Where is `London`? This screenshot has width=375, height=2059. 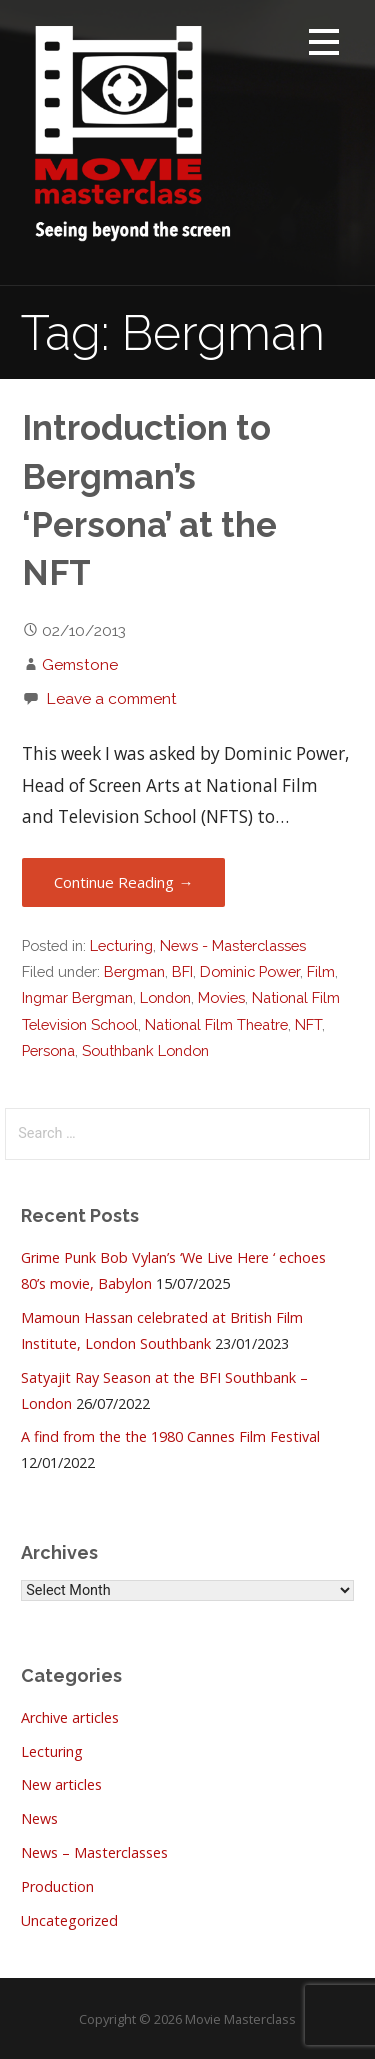 London is located at coordinates (165, 997).